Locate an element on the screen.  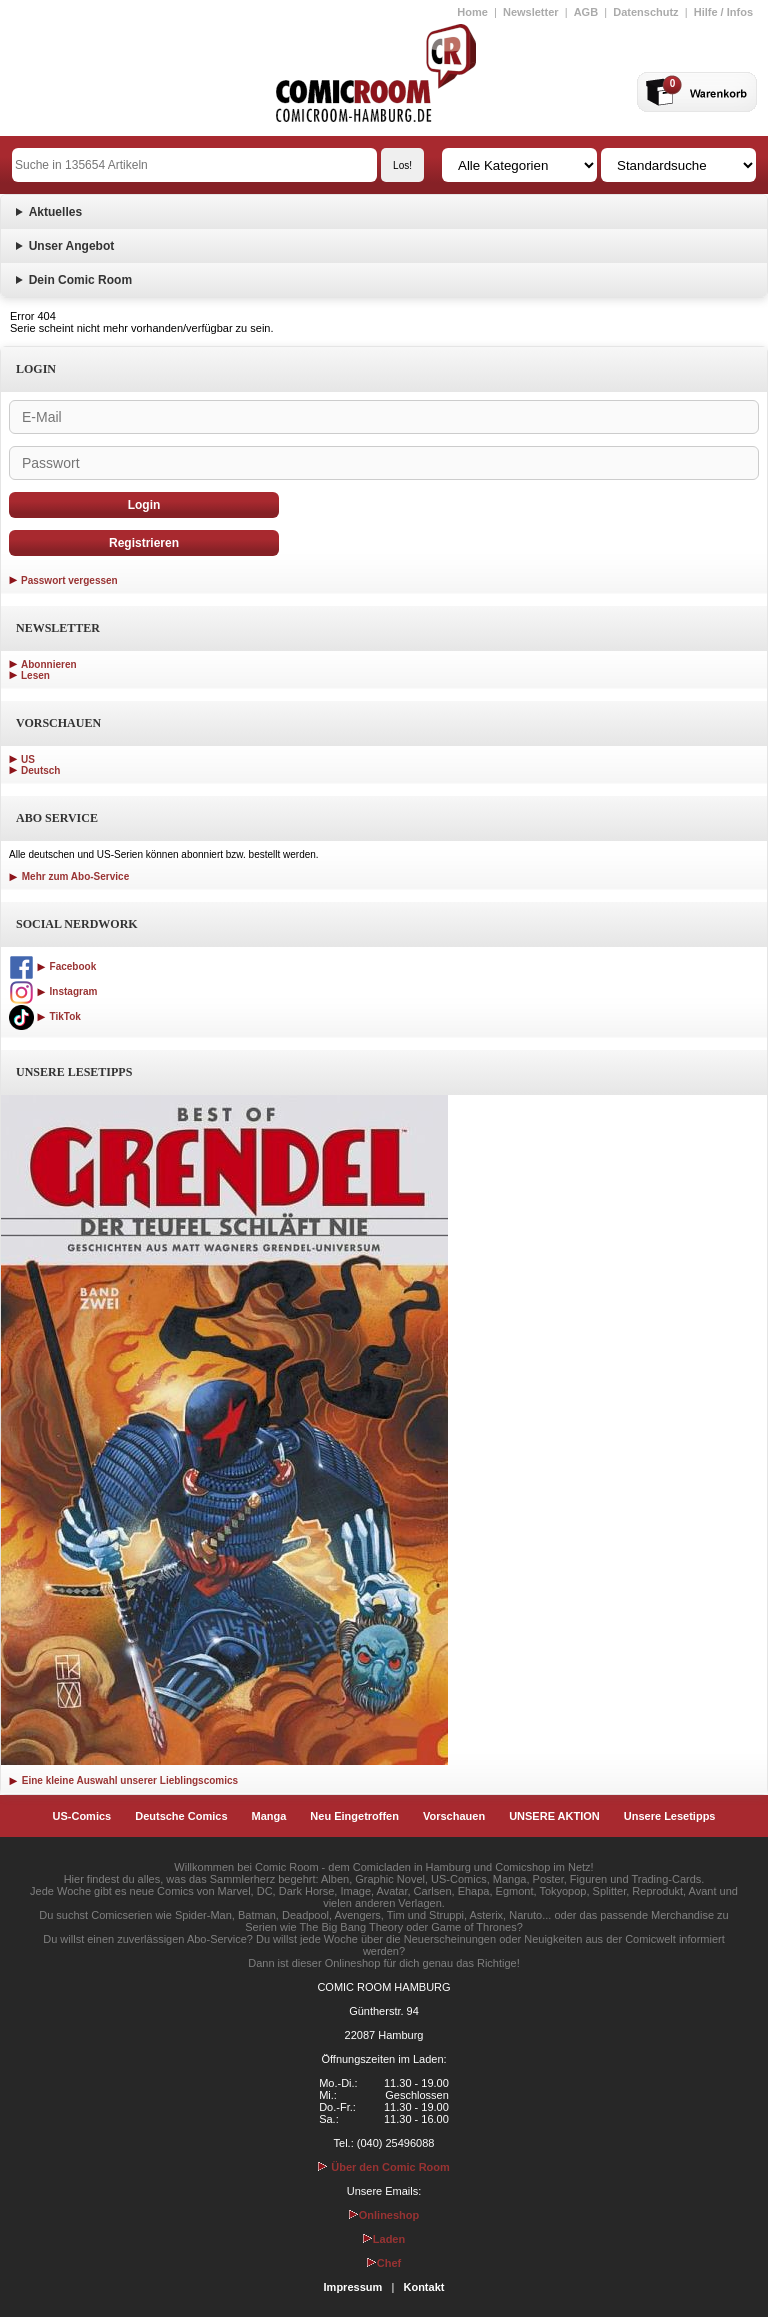
Datenschutz is located at coordinates (645, 12).